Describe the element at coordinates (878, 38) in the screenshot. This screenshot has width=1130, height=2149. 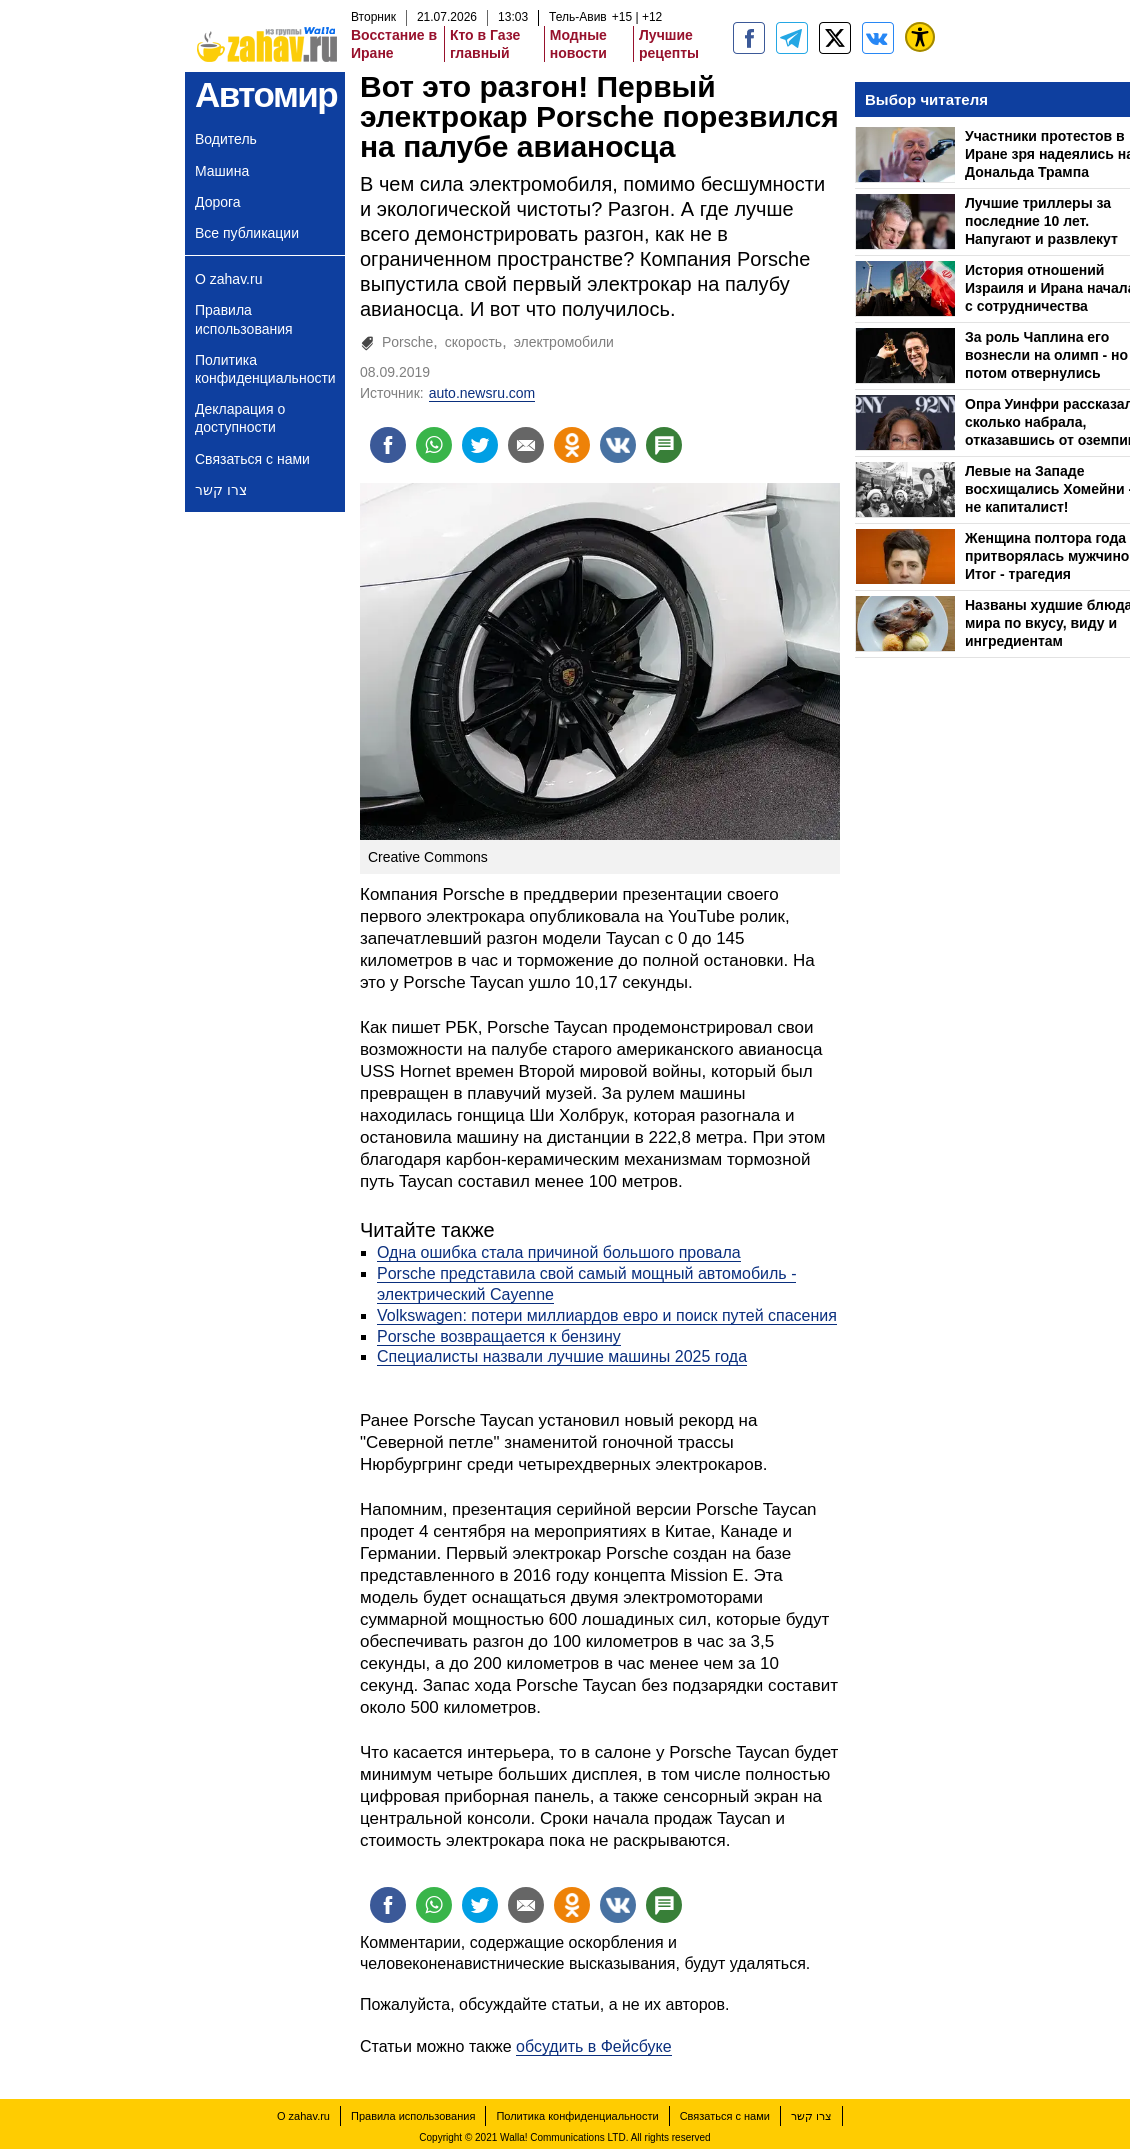
I see `[Портал zahav.ru]` at that location.